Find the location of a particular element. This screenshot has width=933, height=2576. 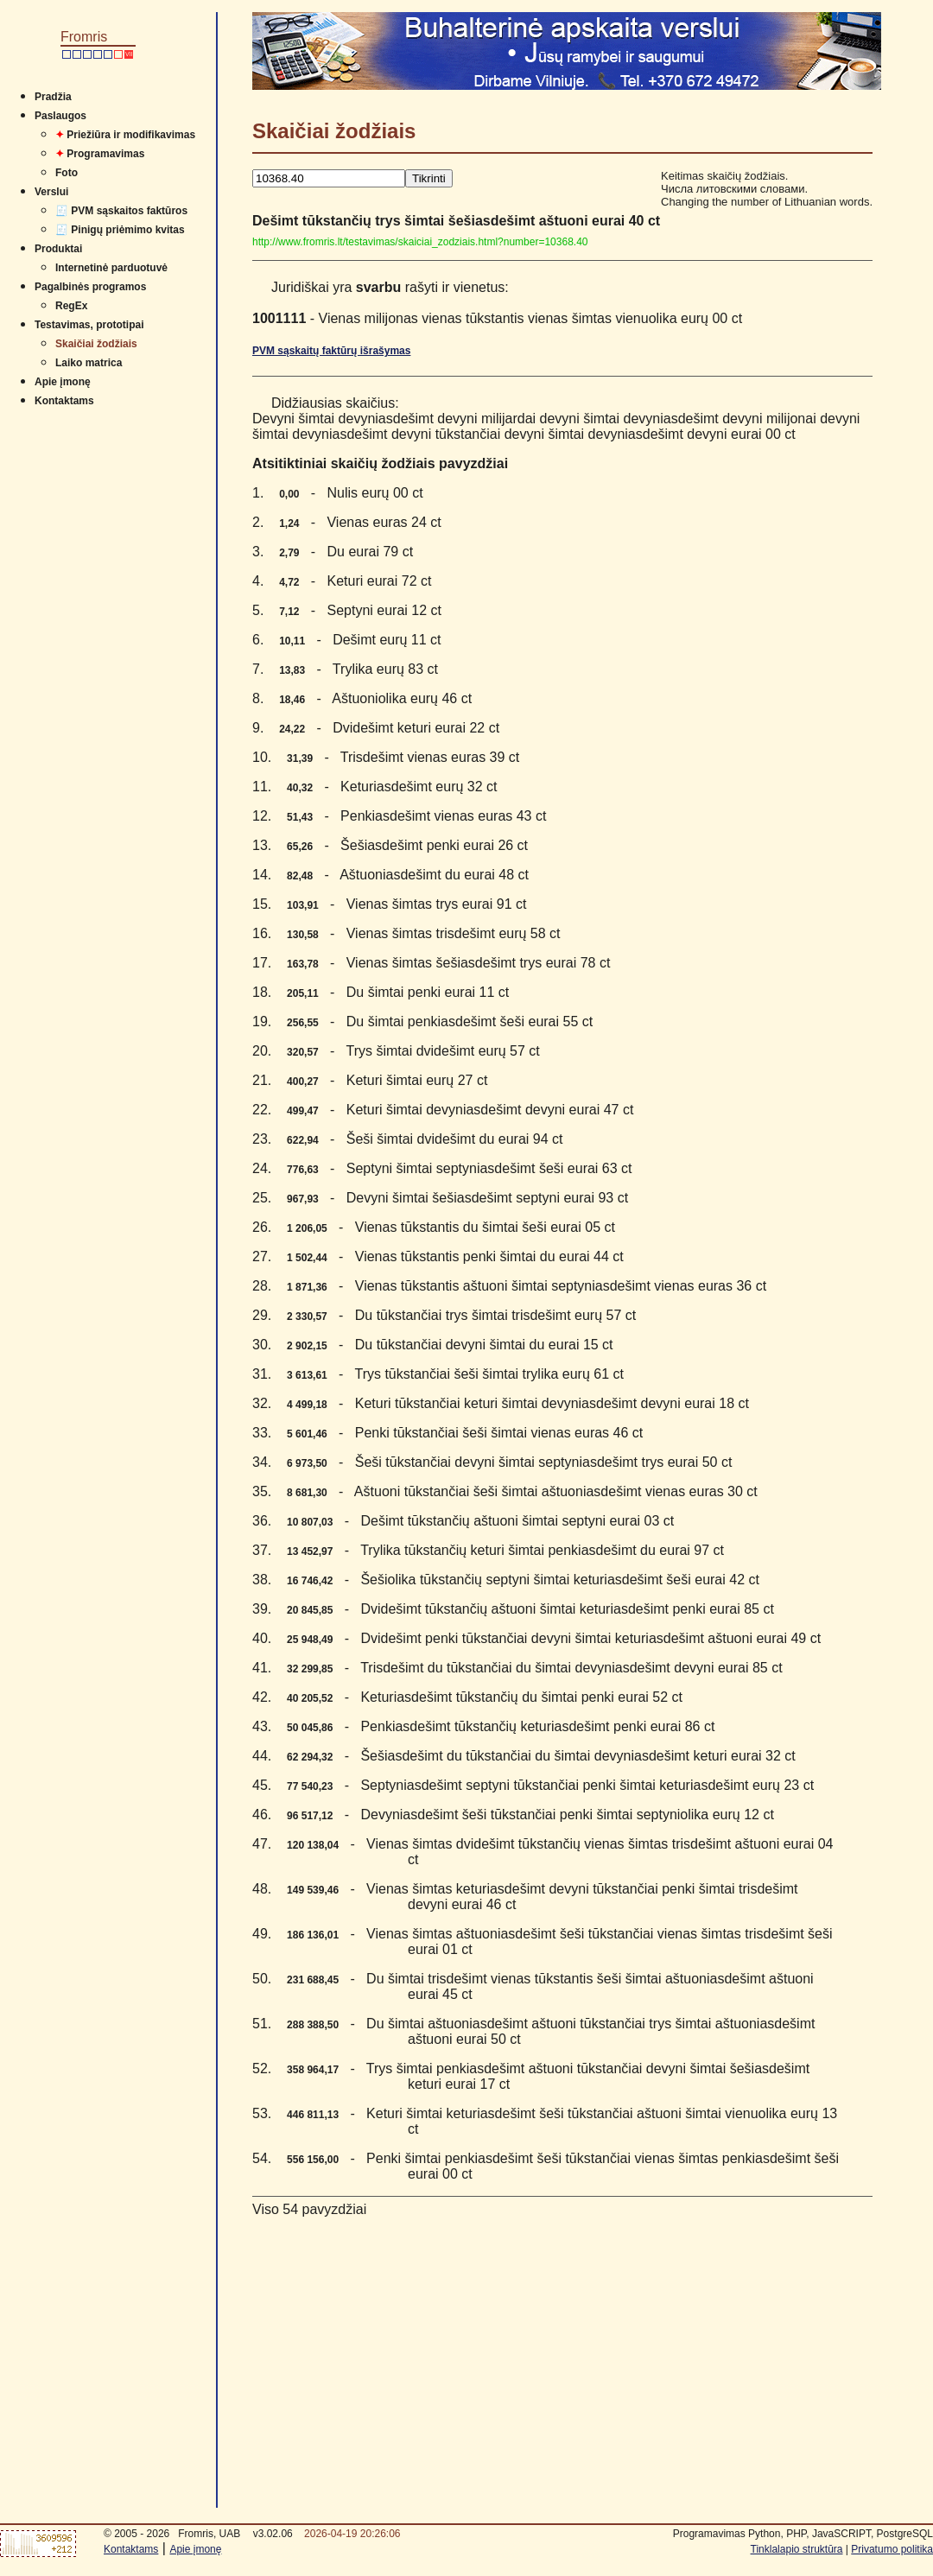

Programavimas is located at coordinates (99, 154).